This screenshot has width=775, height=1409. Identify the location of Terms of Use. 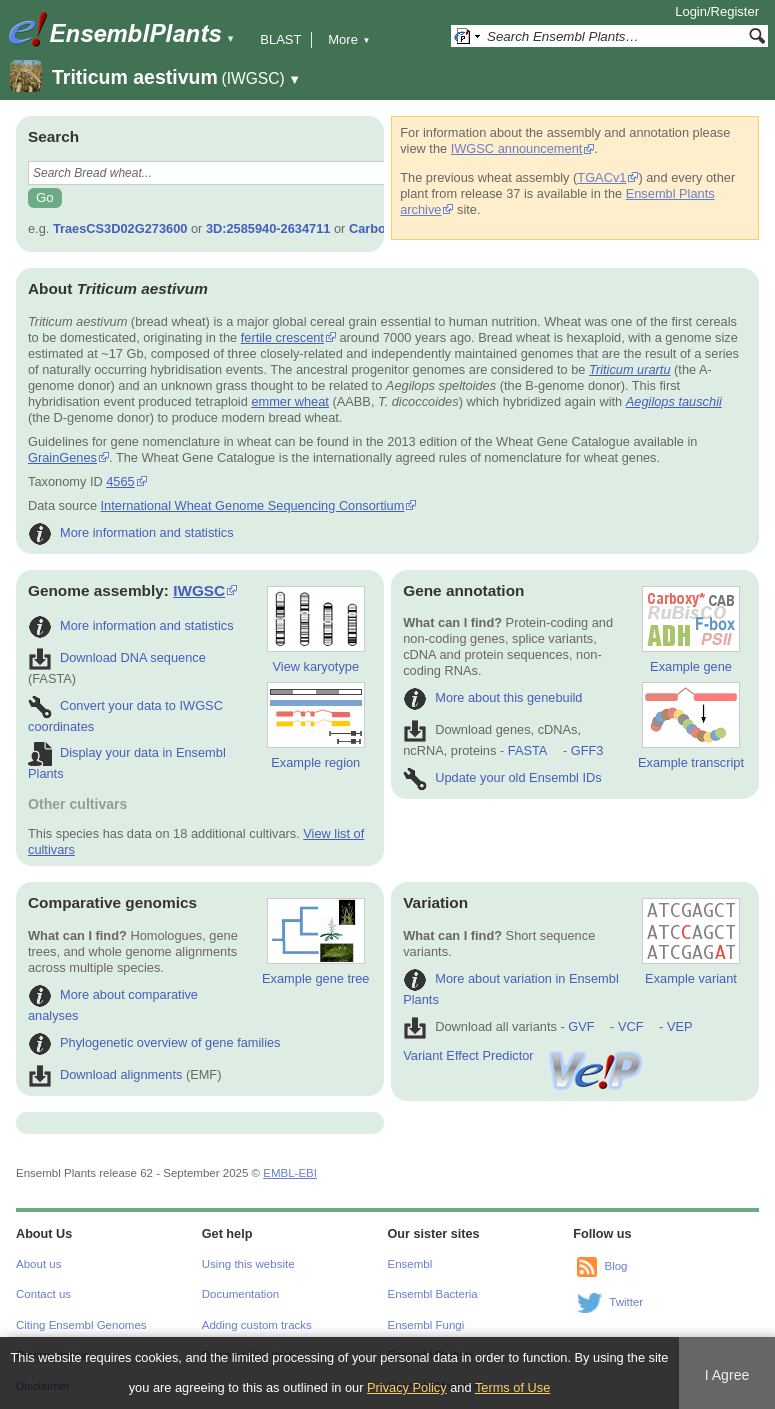
(512, 1387).